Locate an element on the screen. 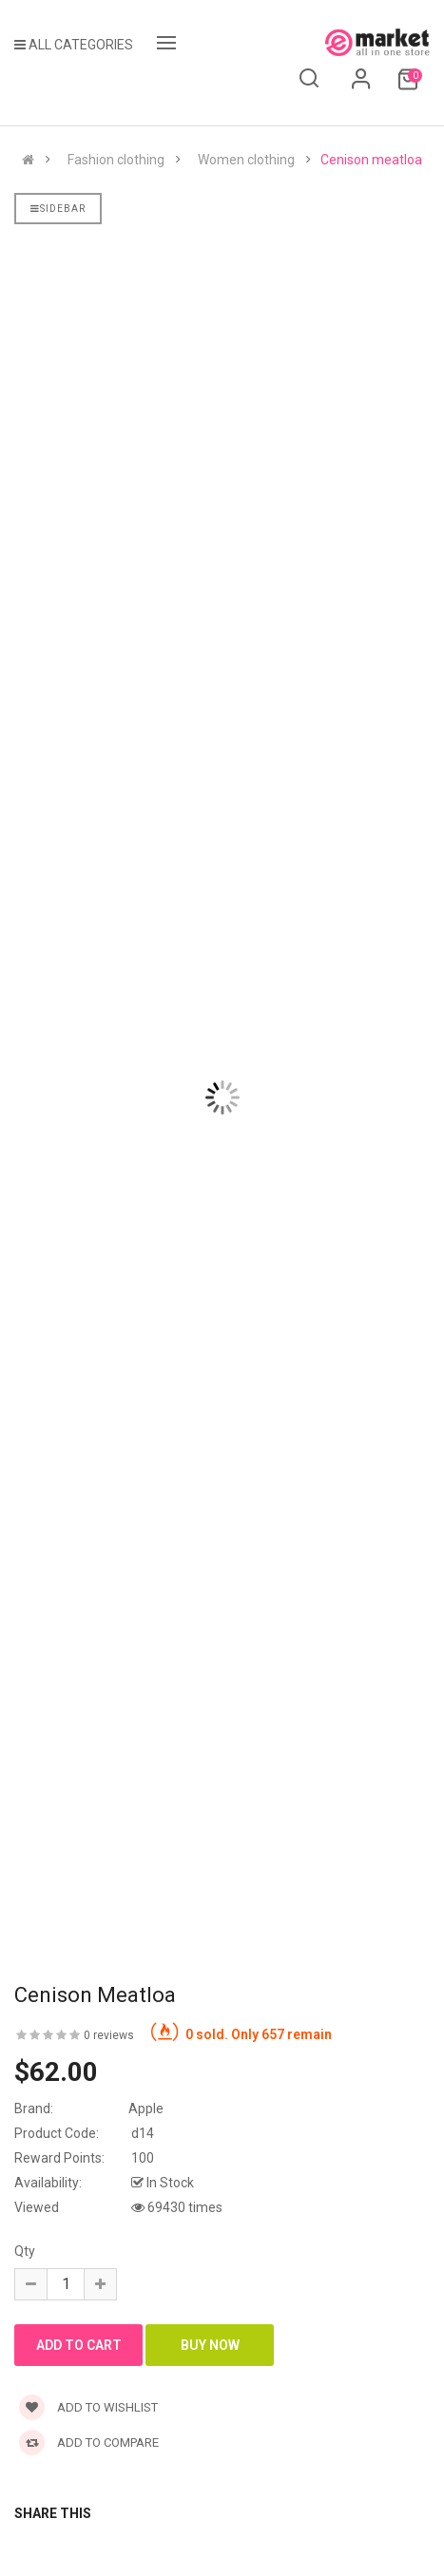 This screenshot has height=2576, width=444. Qty is located at coordinates (24, 2251).